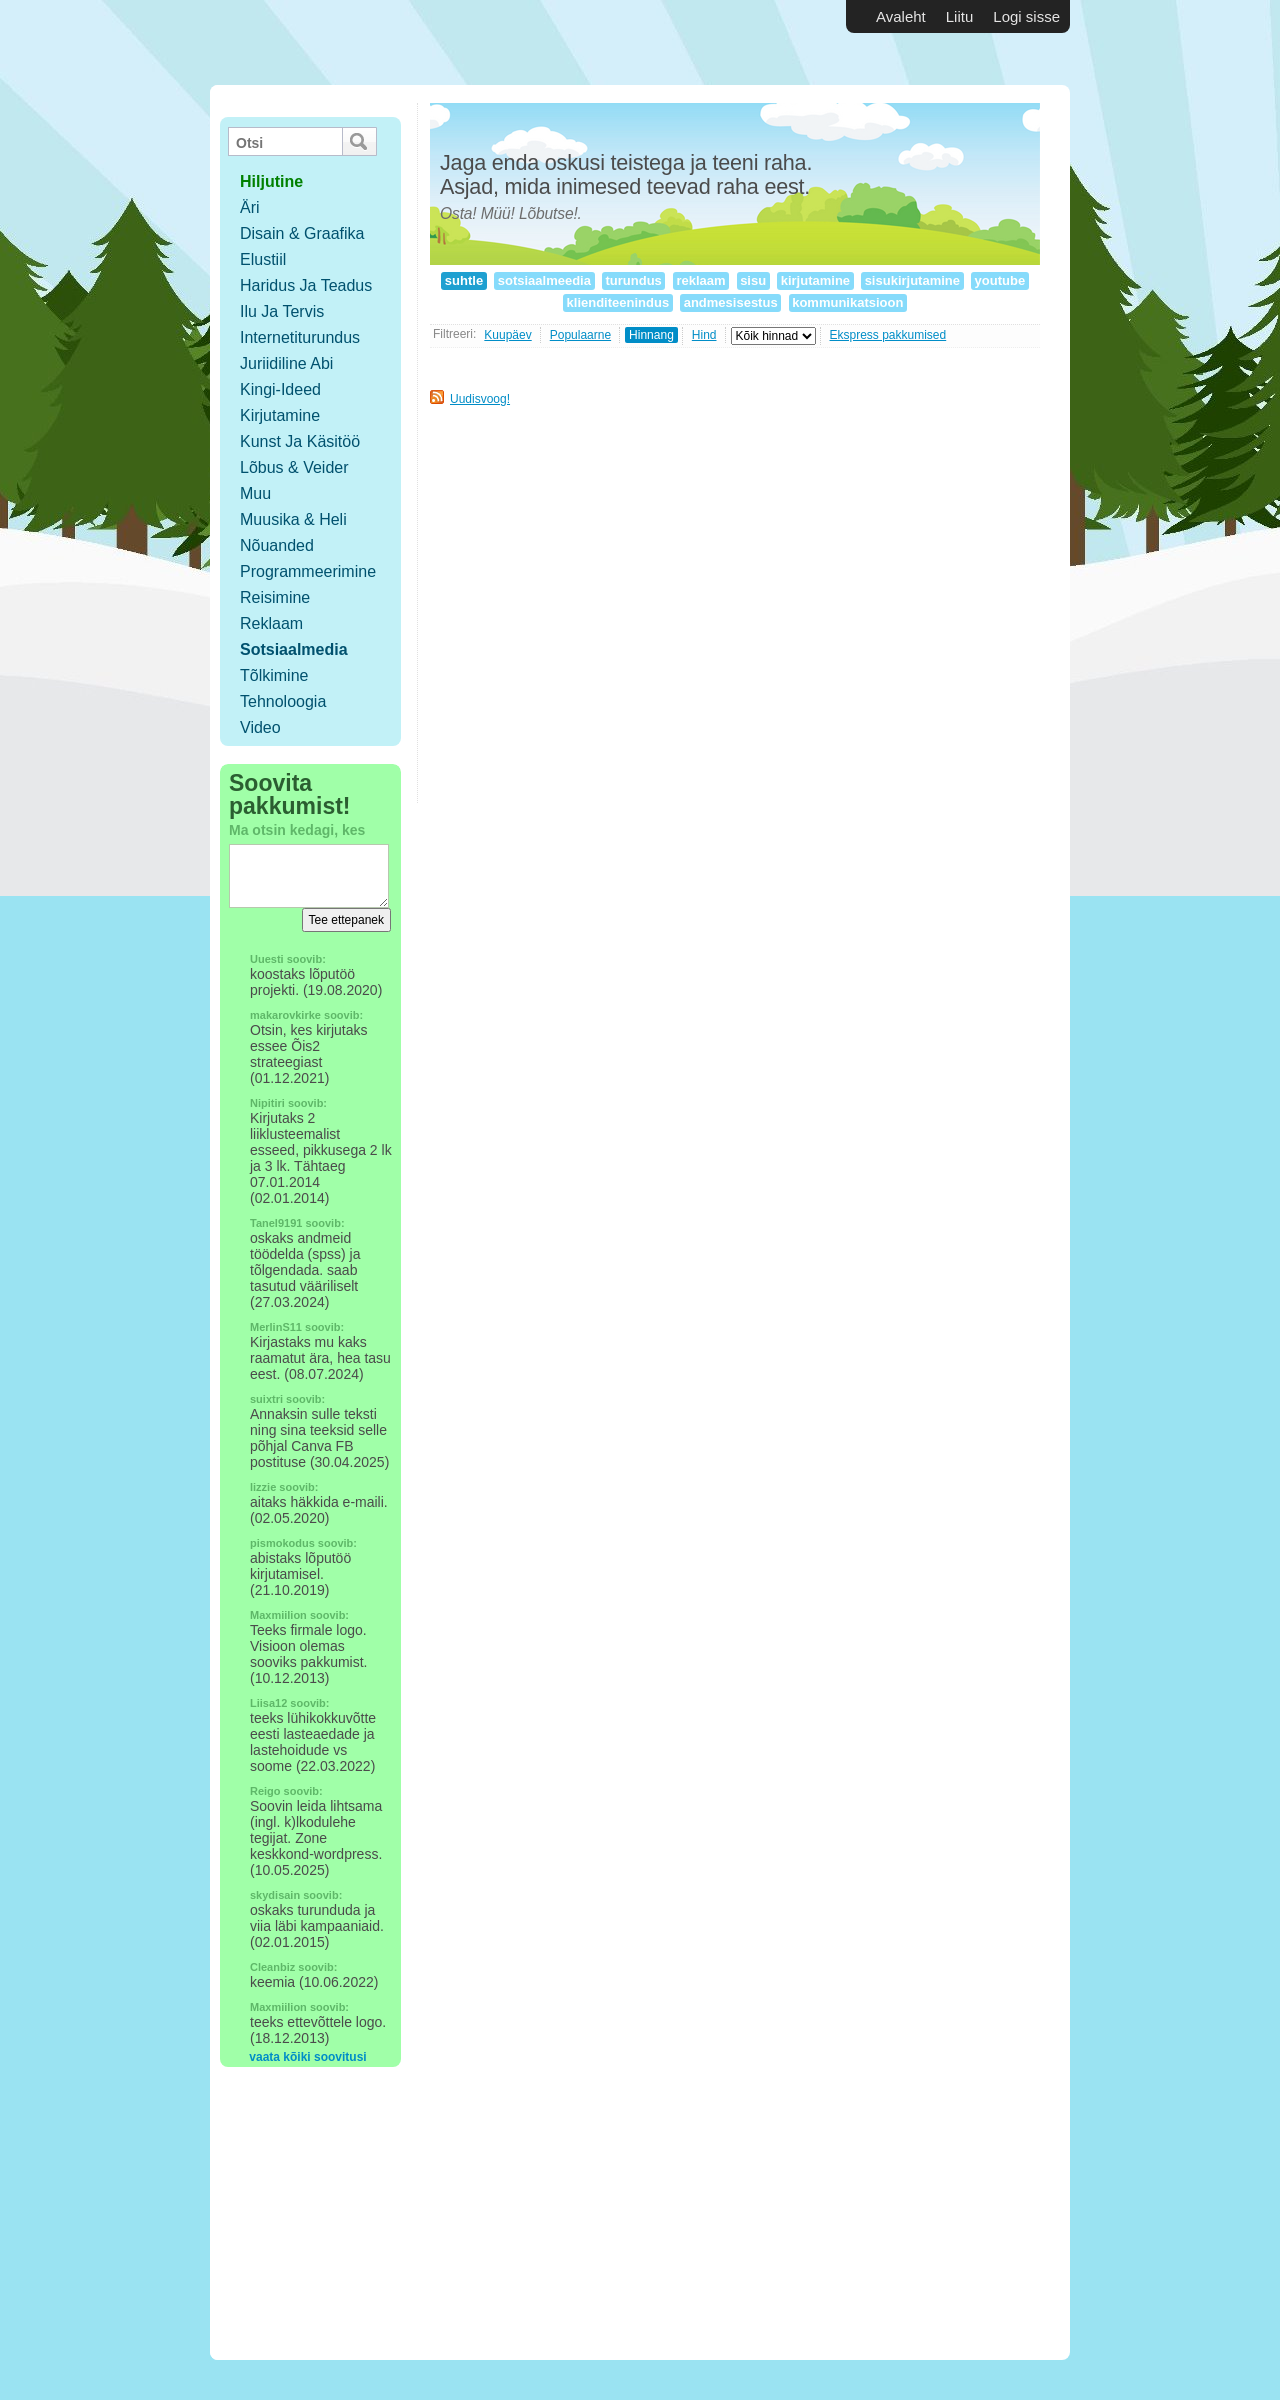 The image size is (1280, 2400). I want to click on Internetiturundus, so click(300, 337).